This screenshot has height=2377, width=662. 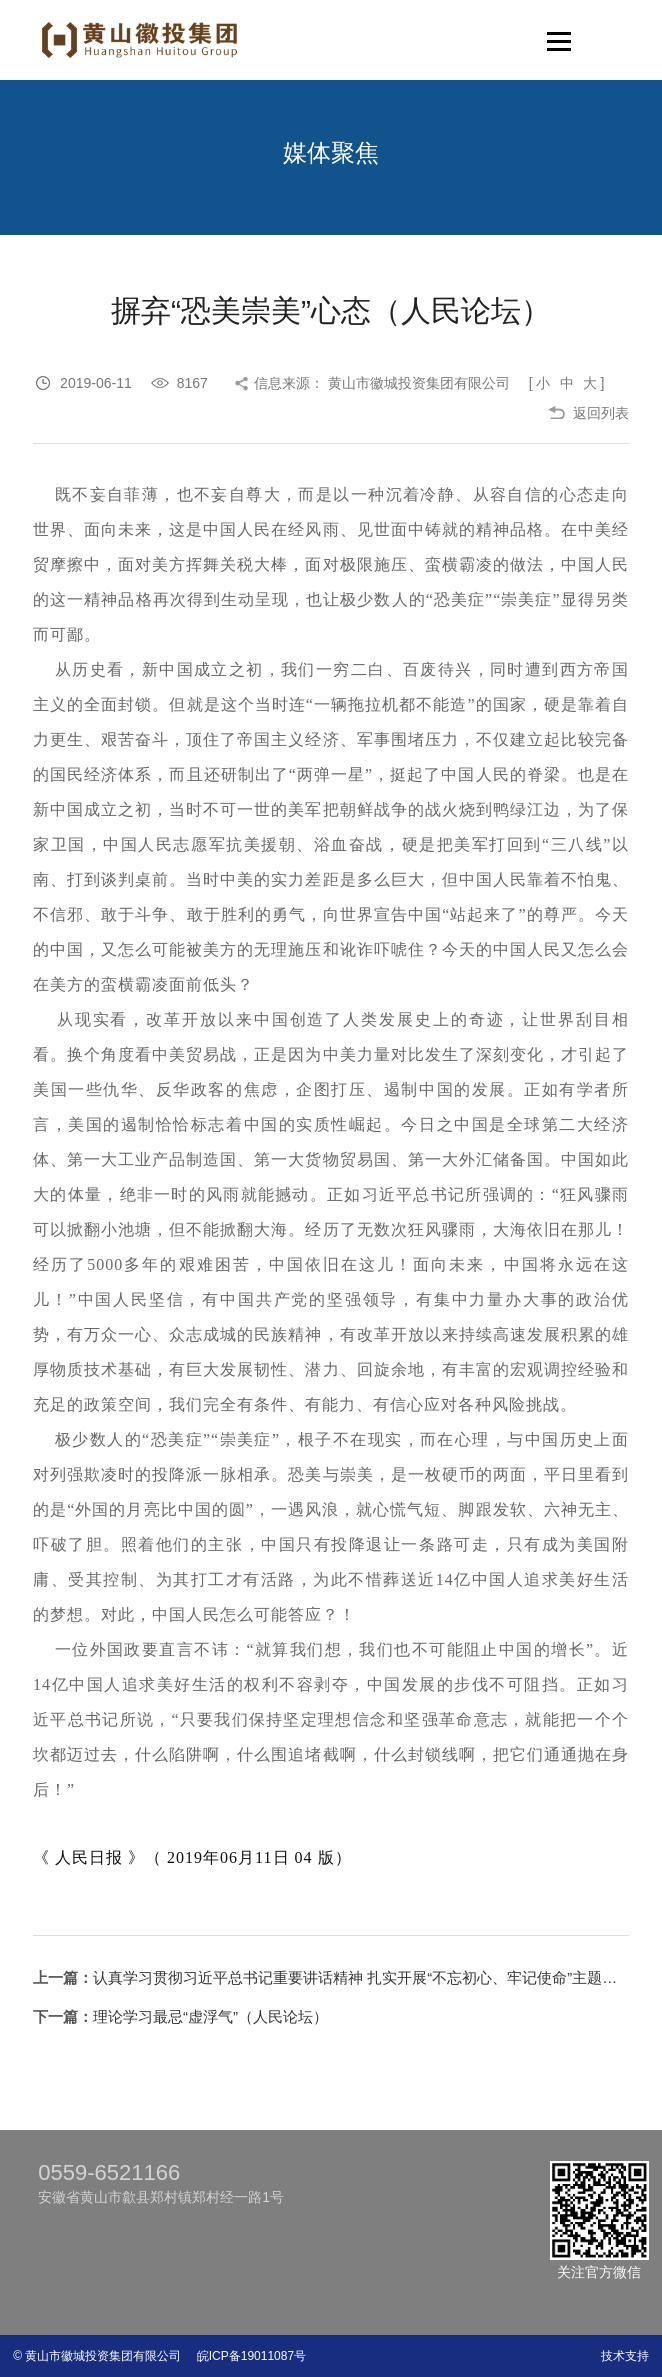 What do you see at coordinates (362, 1977) in the screenshot?
I see `认真学习贯彻习近平总书记重要讲话精神 扎实开展“不忘初心、牢记使命”主题教育` at bounding box center [362, 1977].